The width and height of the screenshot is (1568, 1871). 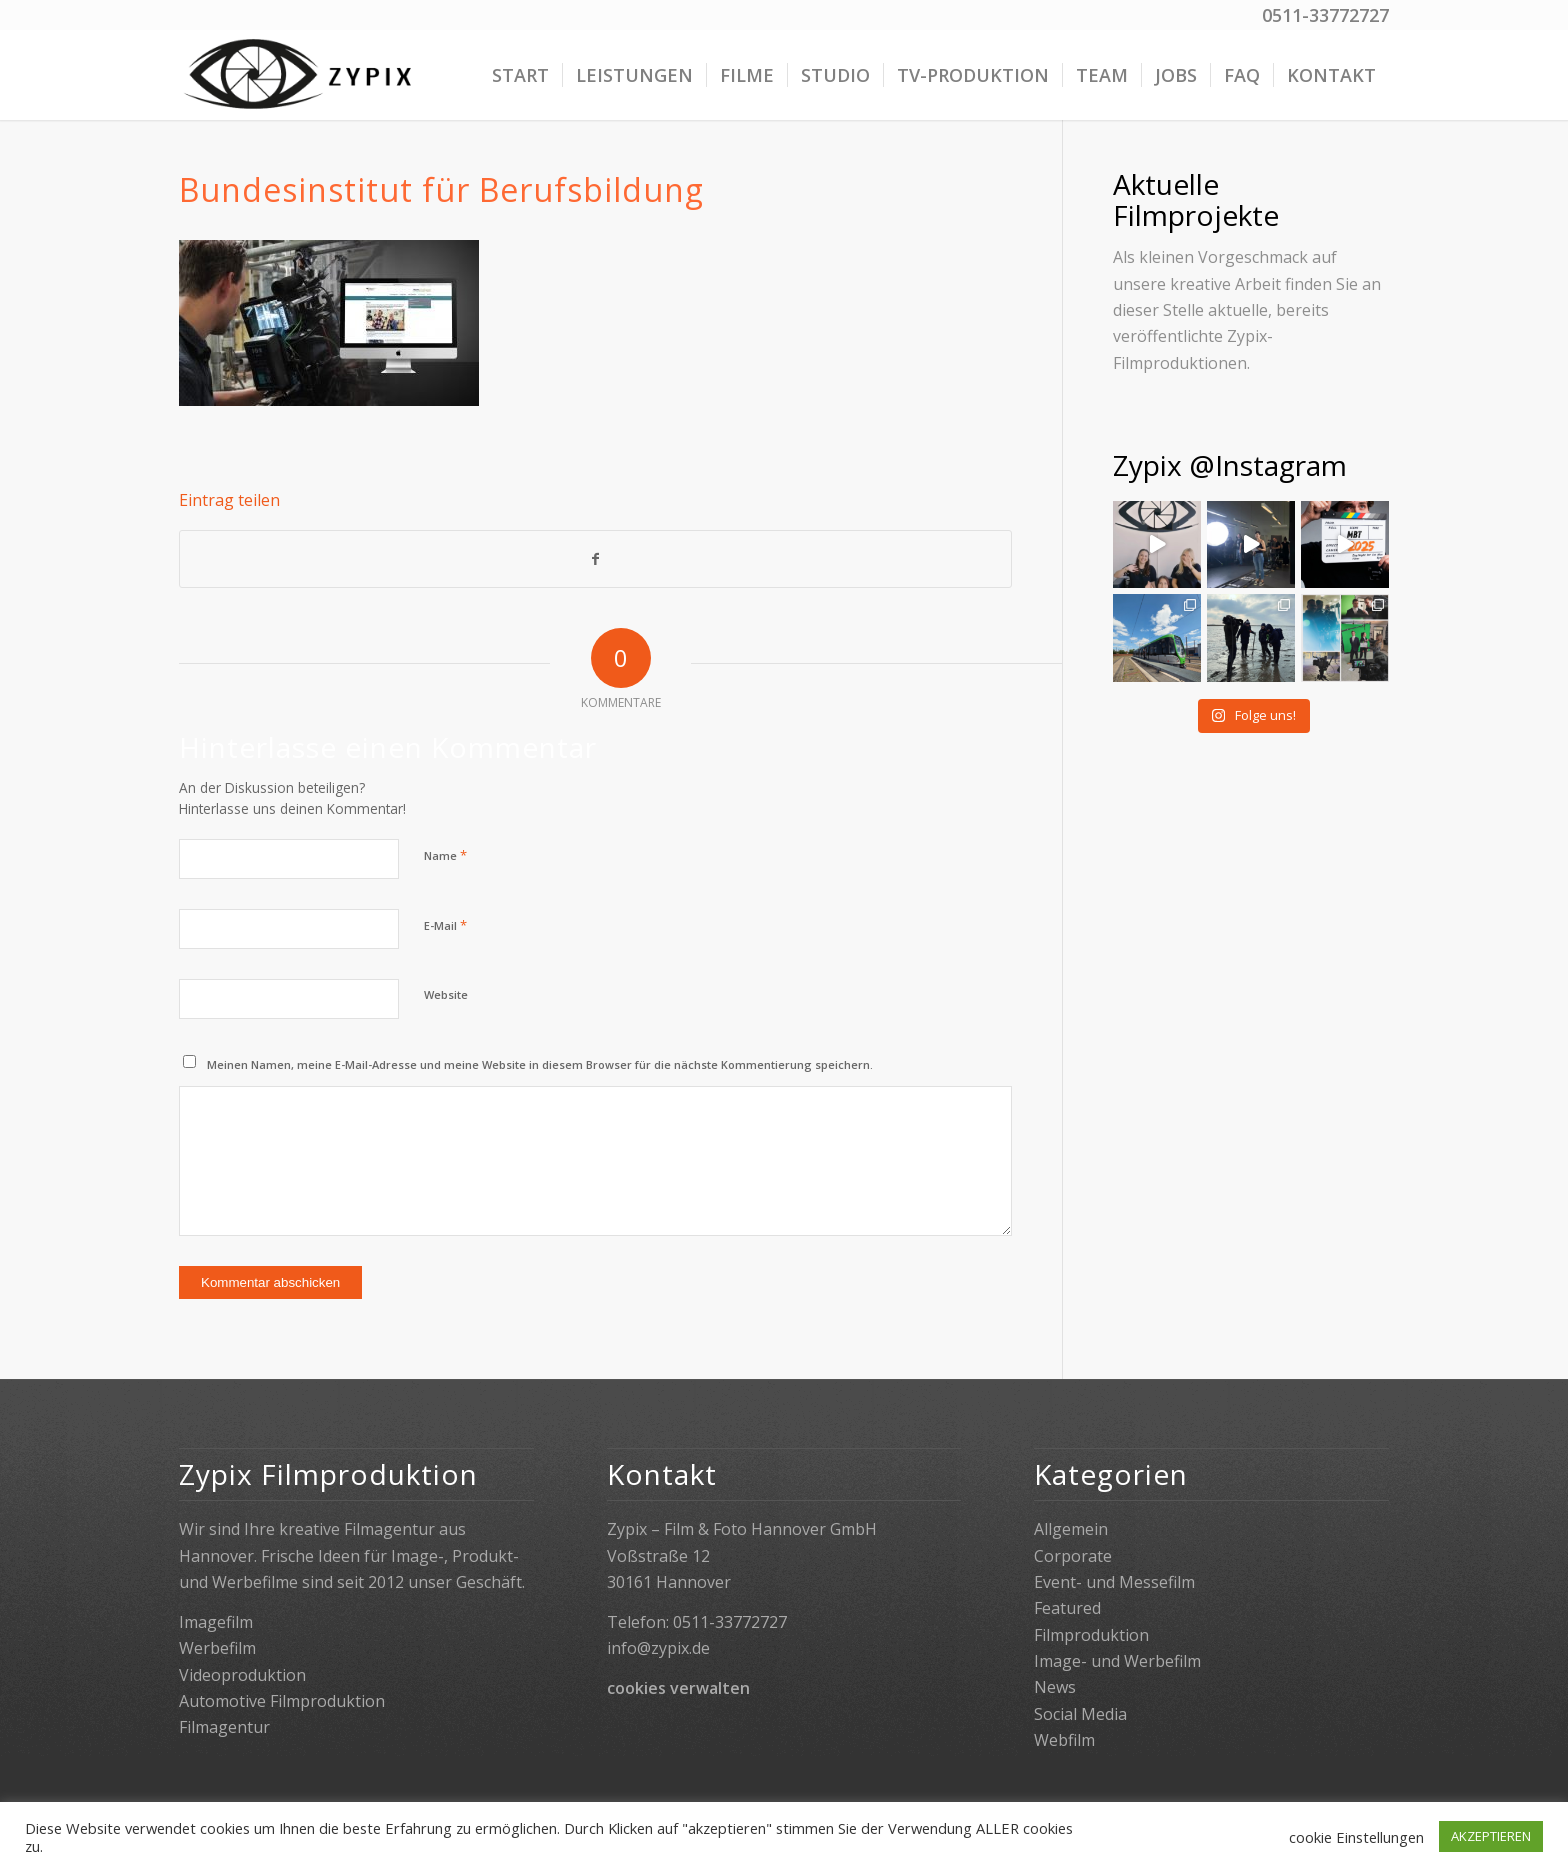 What do you see at coordinates (595, 559) in the screenshot?
I see `[Teilen auf Facebook]` at bounding box center [595, 559].